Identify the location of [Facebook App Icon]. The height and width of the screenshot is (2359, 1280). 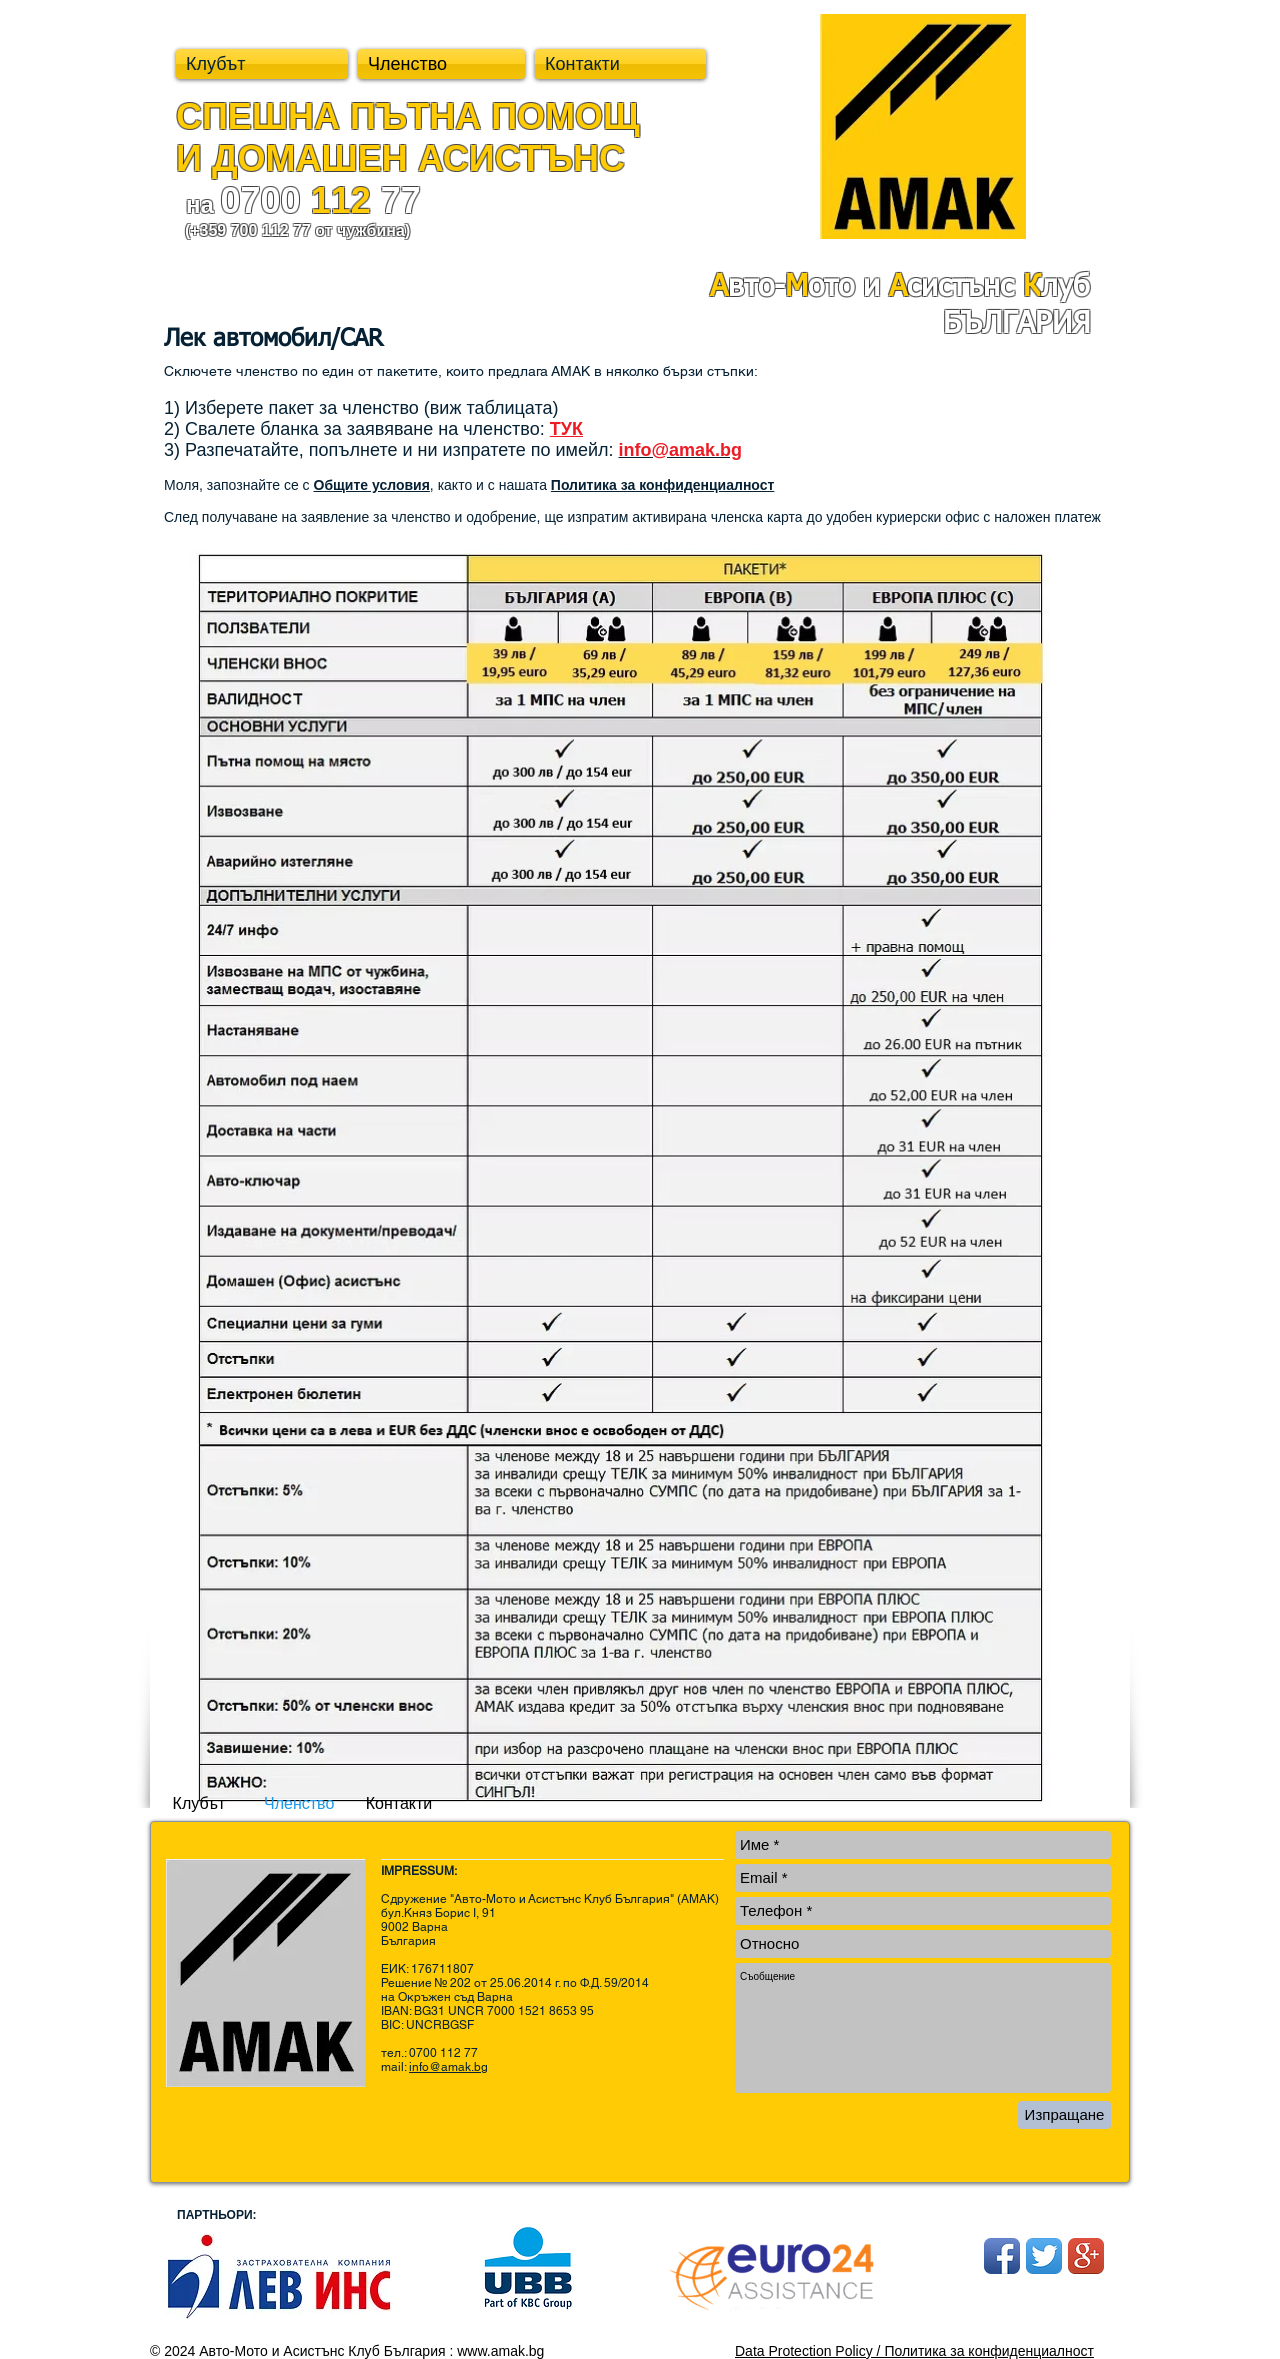
(1002, 2256).